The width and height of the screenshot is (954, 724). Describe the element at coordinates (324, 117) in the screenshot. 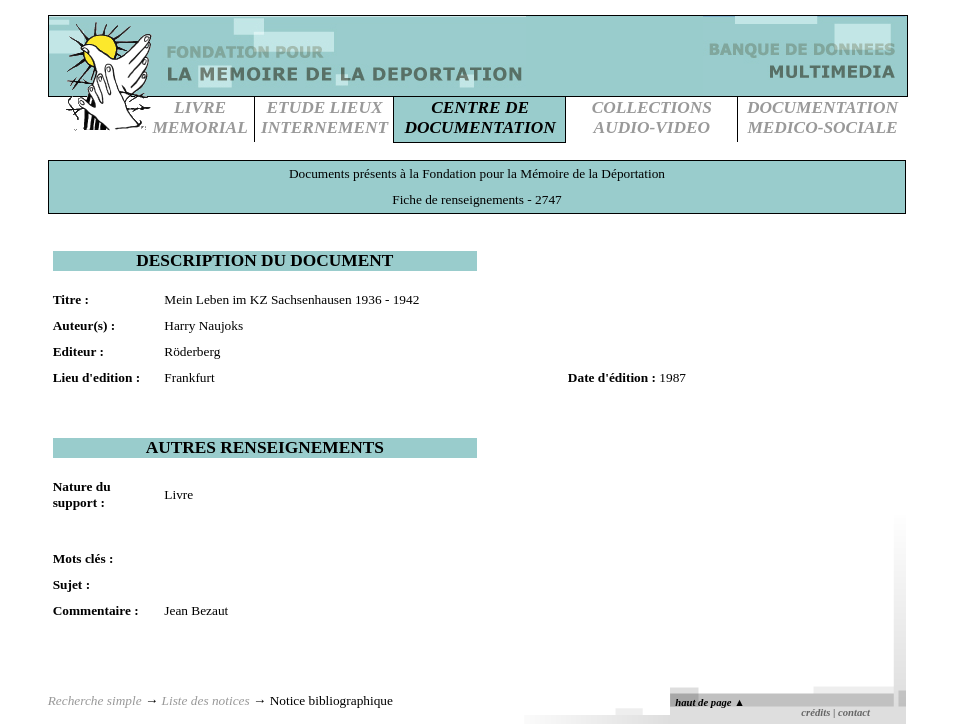

I see `ETUDE LIEUXINTERNEMENT` at that location.